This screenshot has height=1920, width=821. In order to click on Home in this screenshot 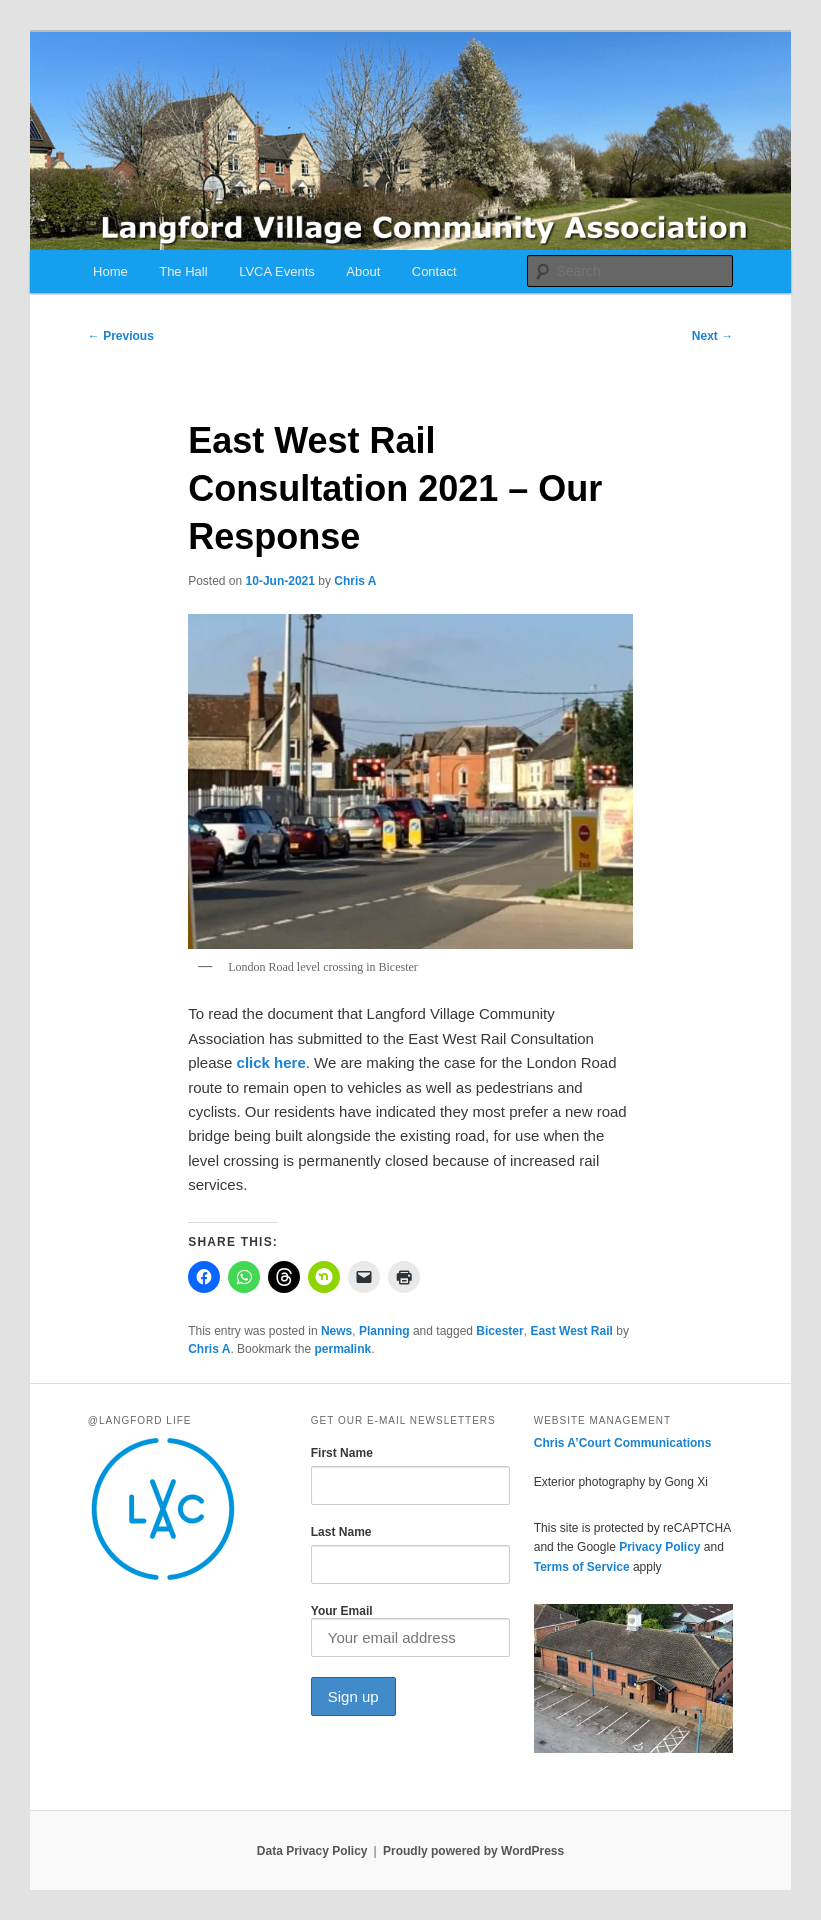, I will do `click(110, 271)`.